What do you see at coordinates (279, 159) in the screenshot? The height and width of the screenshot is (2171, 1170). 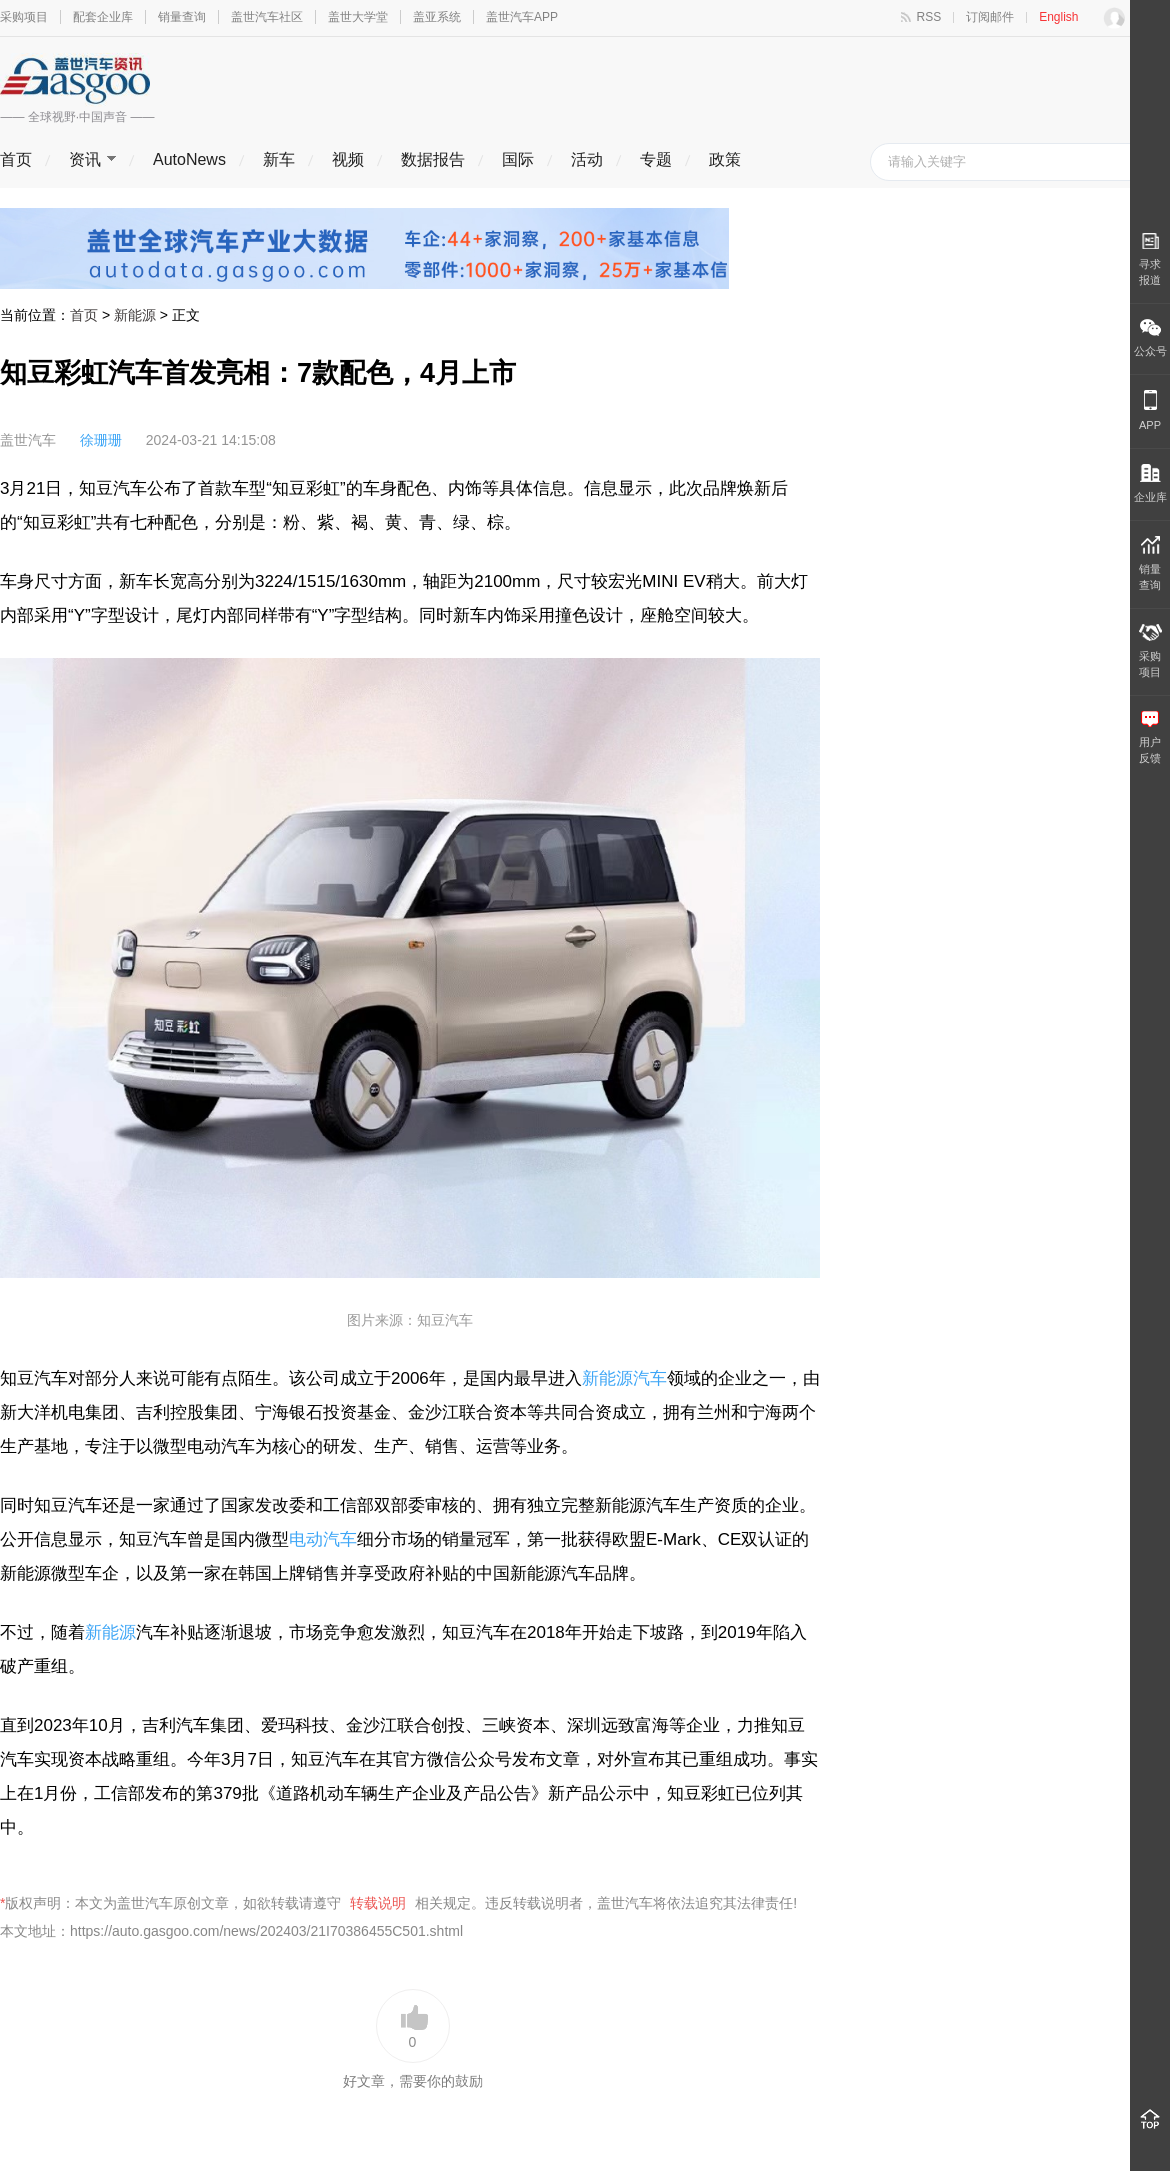 I see `新车` at bounding box center [279, 159].